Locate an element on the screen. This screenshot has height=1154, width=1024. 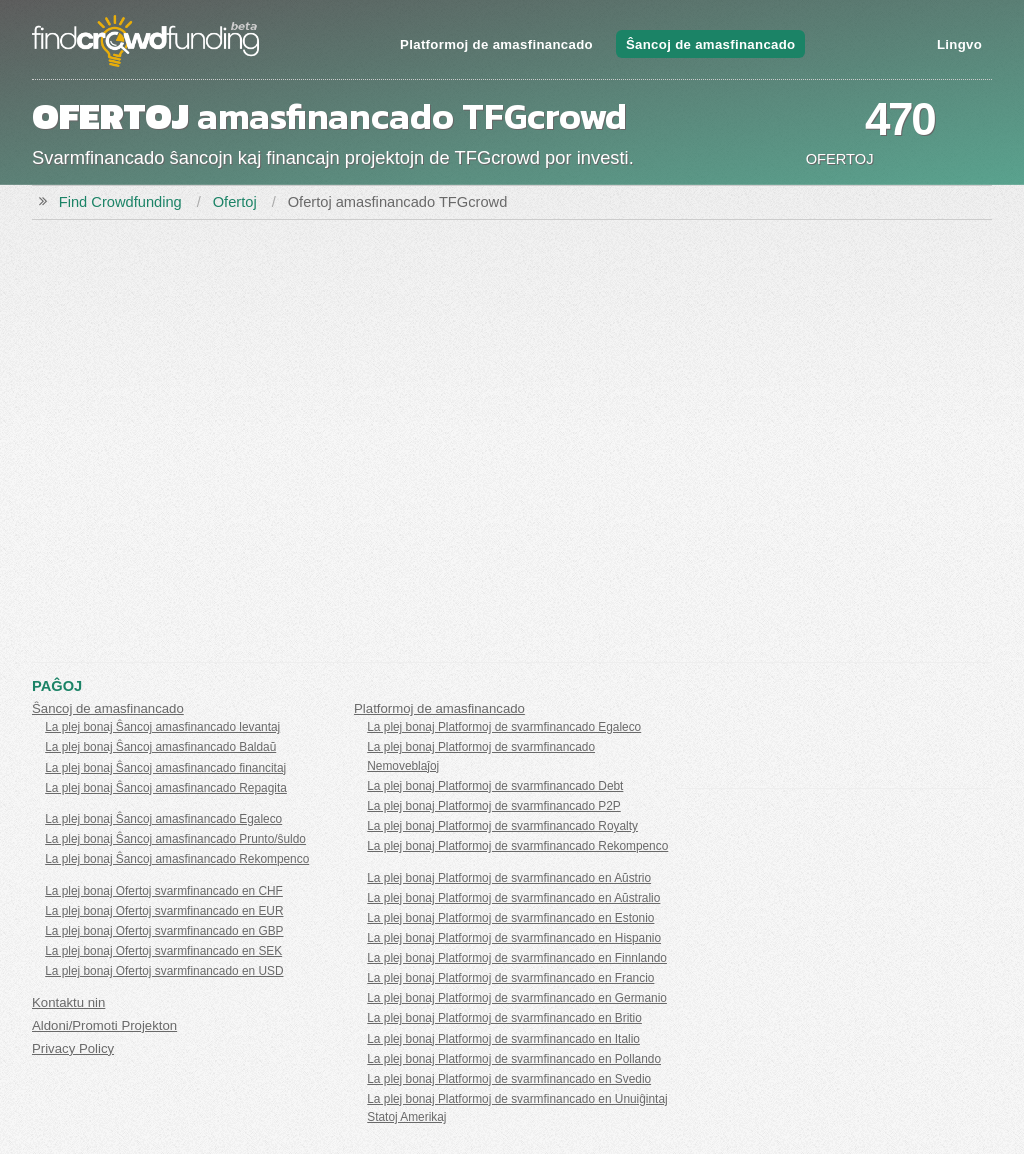
La plej bonaj Ofertoj svarmfinancado en EUR is located at coordinates (164, 911).